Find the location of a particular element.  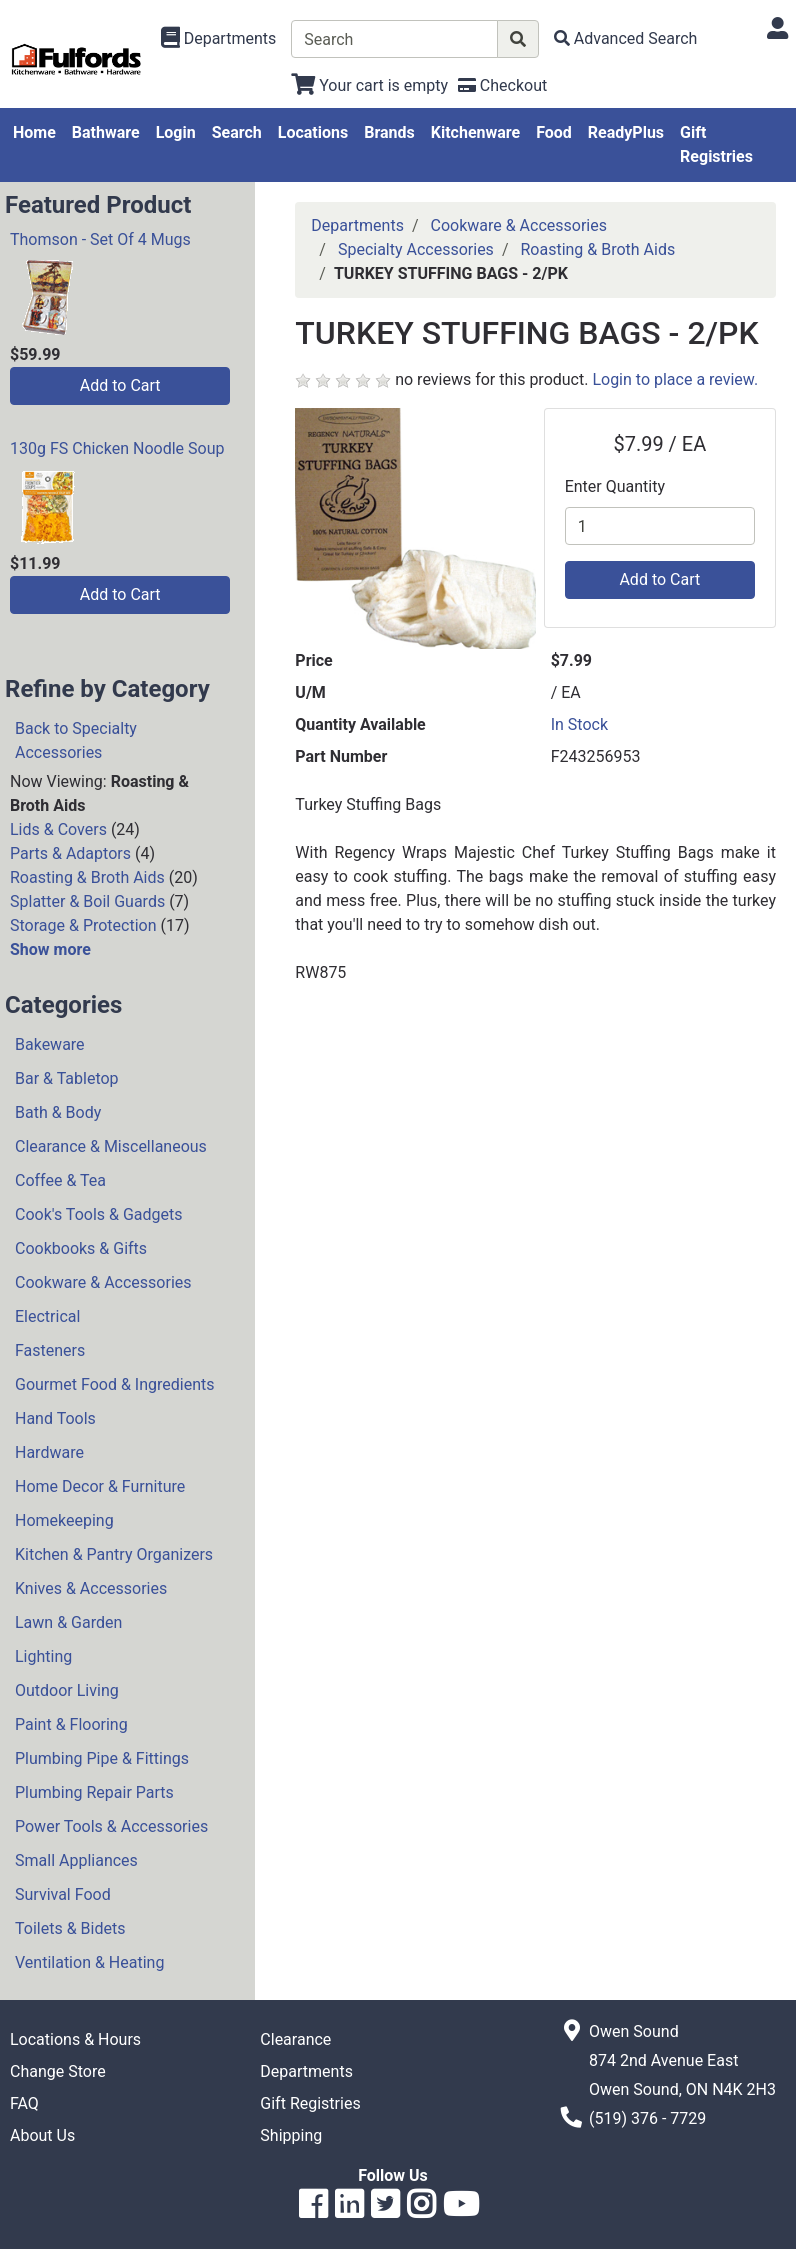

[Advanced Search] is located at coordinates (626, 38).